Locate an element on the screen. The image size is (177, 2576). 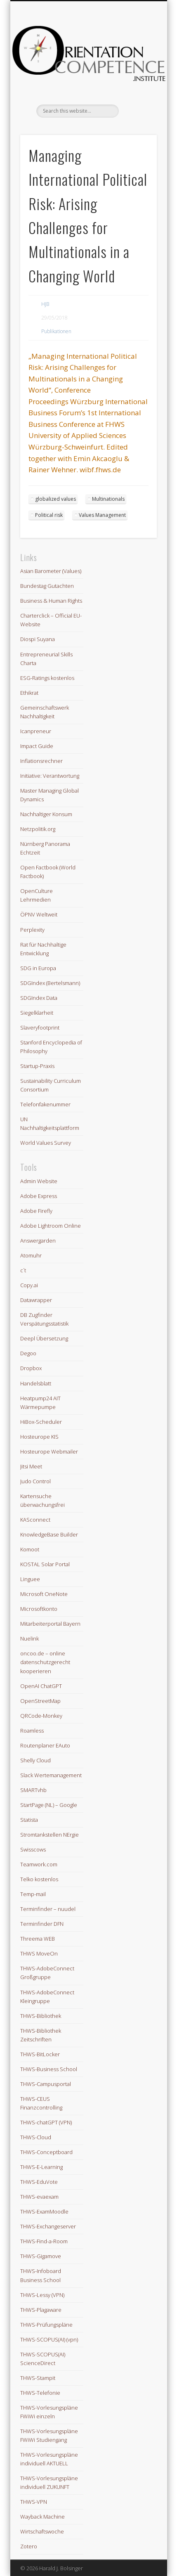
Jitsi Meet is located at coordinates (31, 1466).